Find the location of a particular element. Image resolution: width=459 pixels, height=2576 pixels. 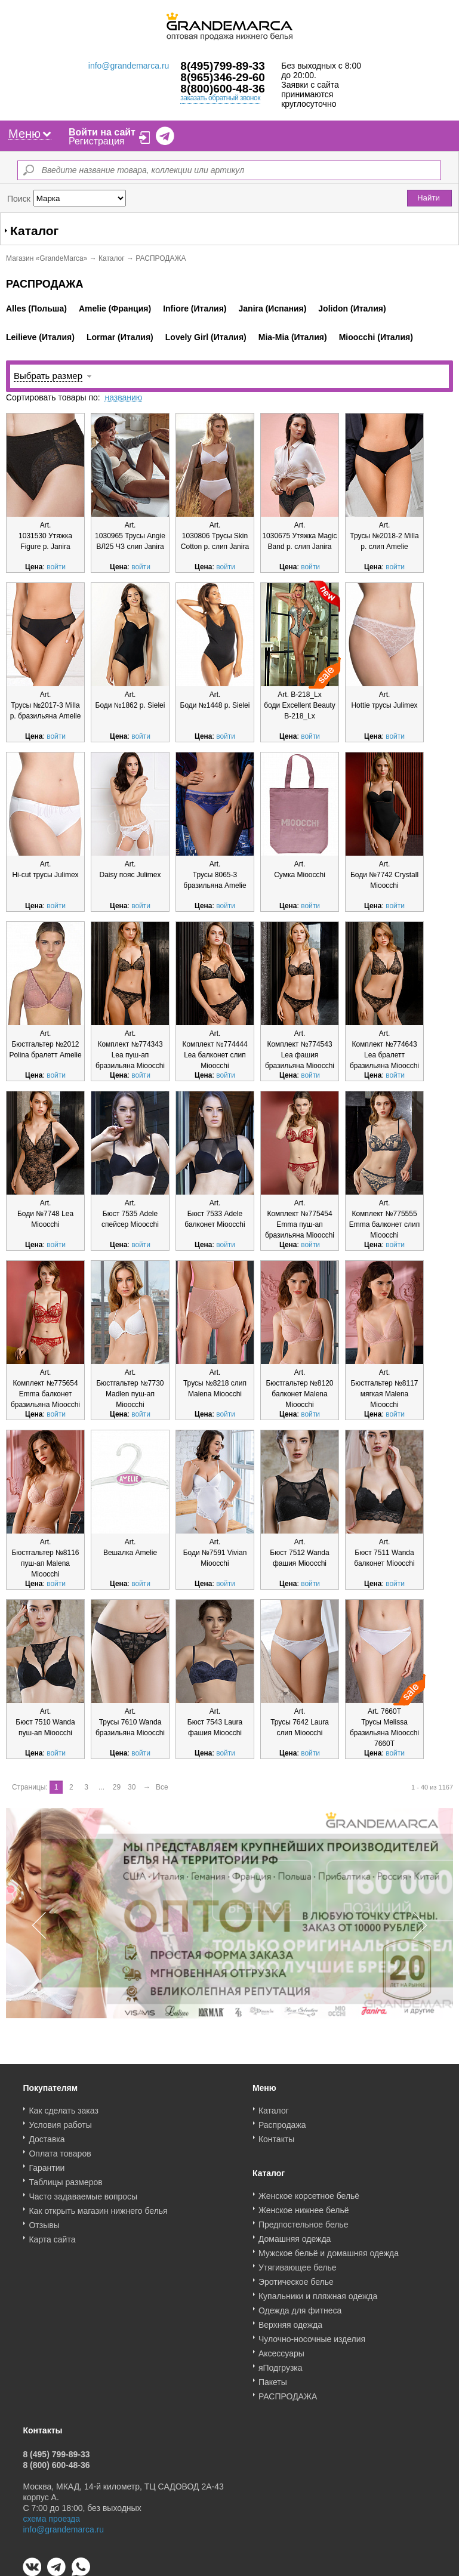

заказать обратный звонок is located at coordinates (220, 98).